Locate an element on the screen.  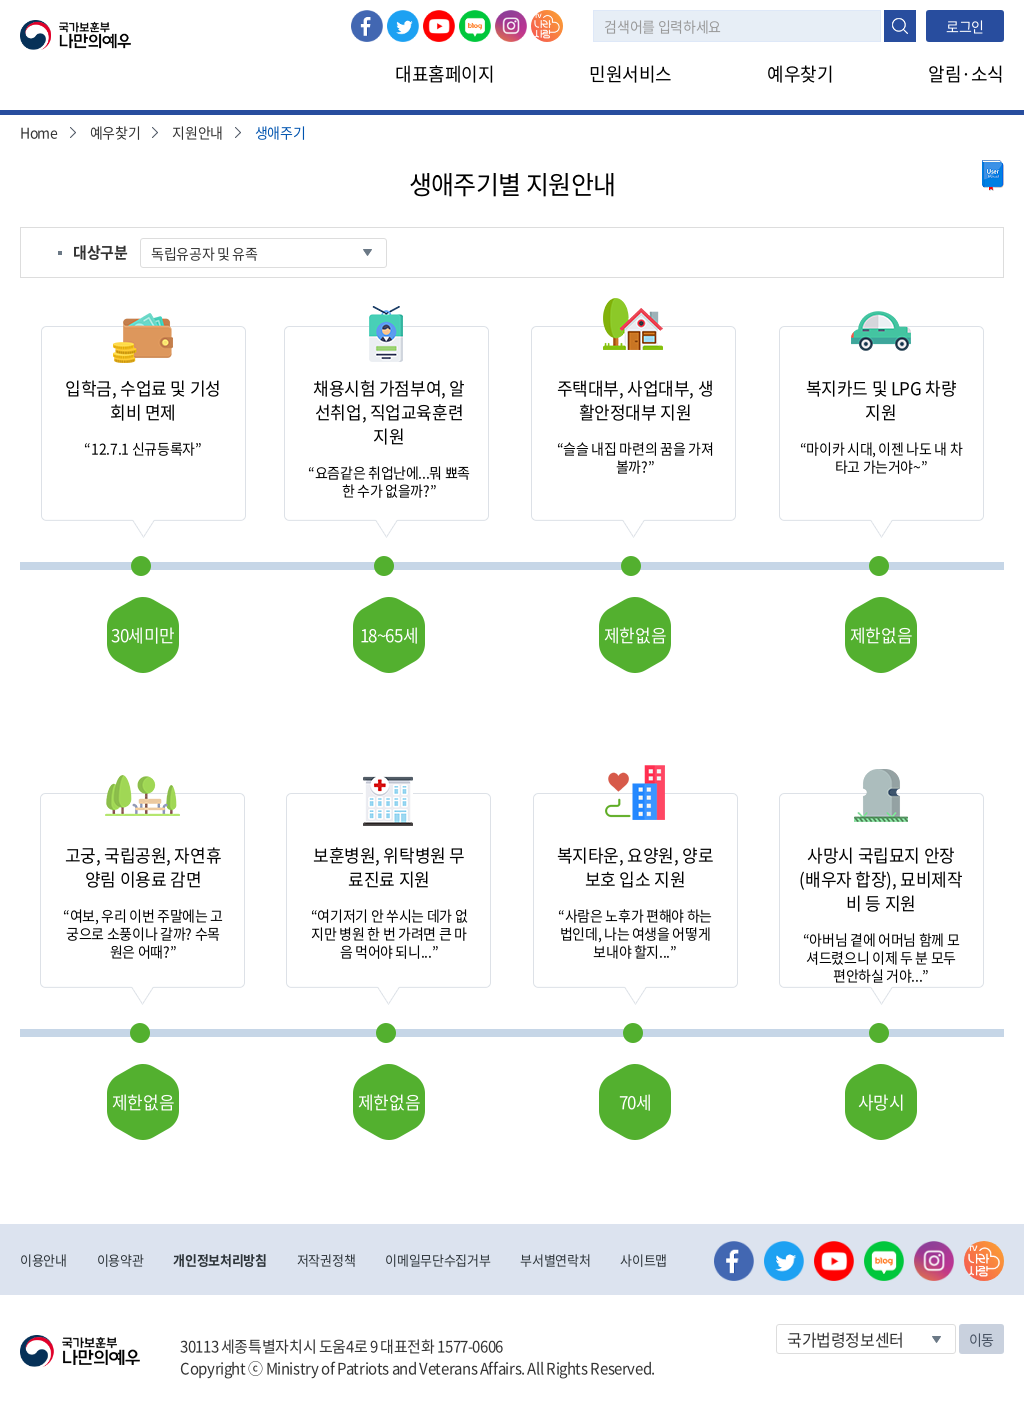
대표홈페이지 is located at coordinates (444, 73).